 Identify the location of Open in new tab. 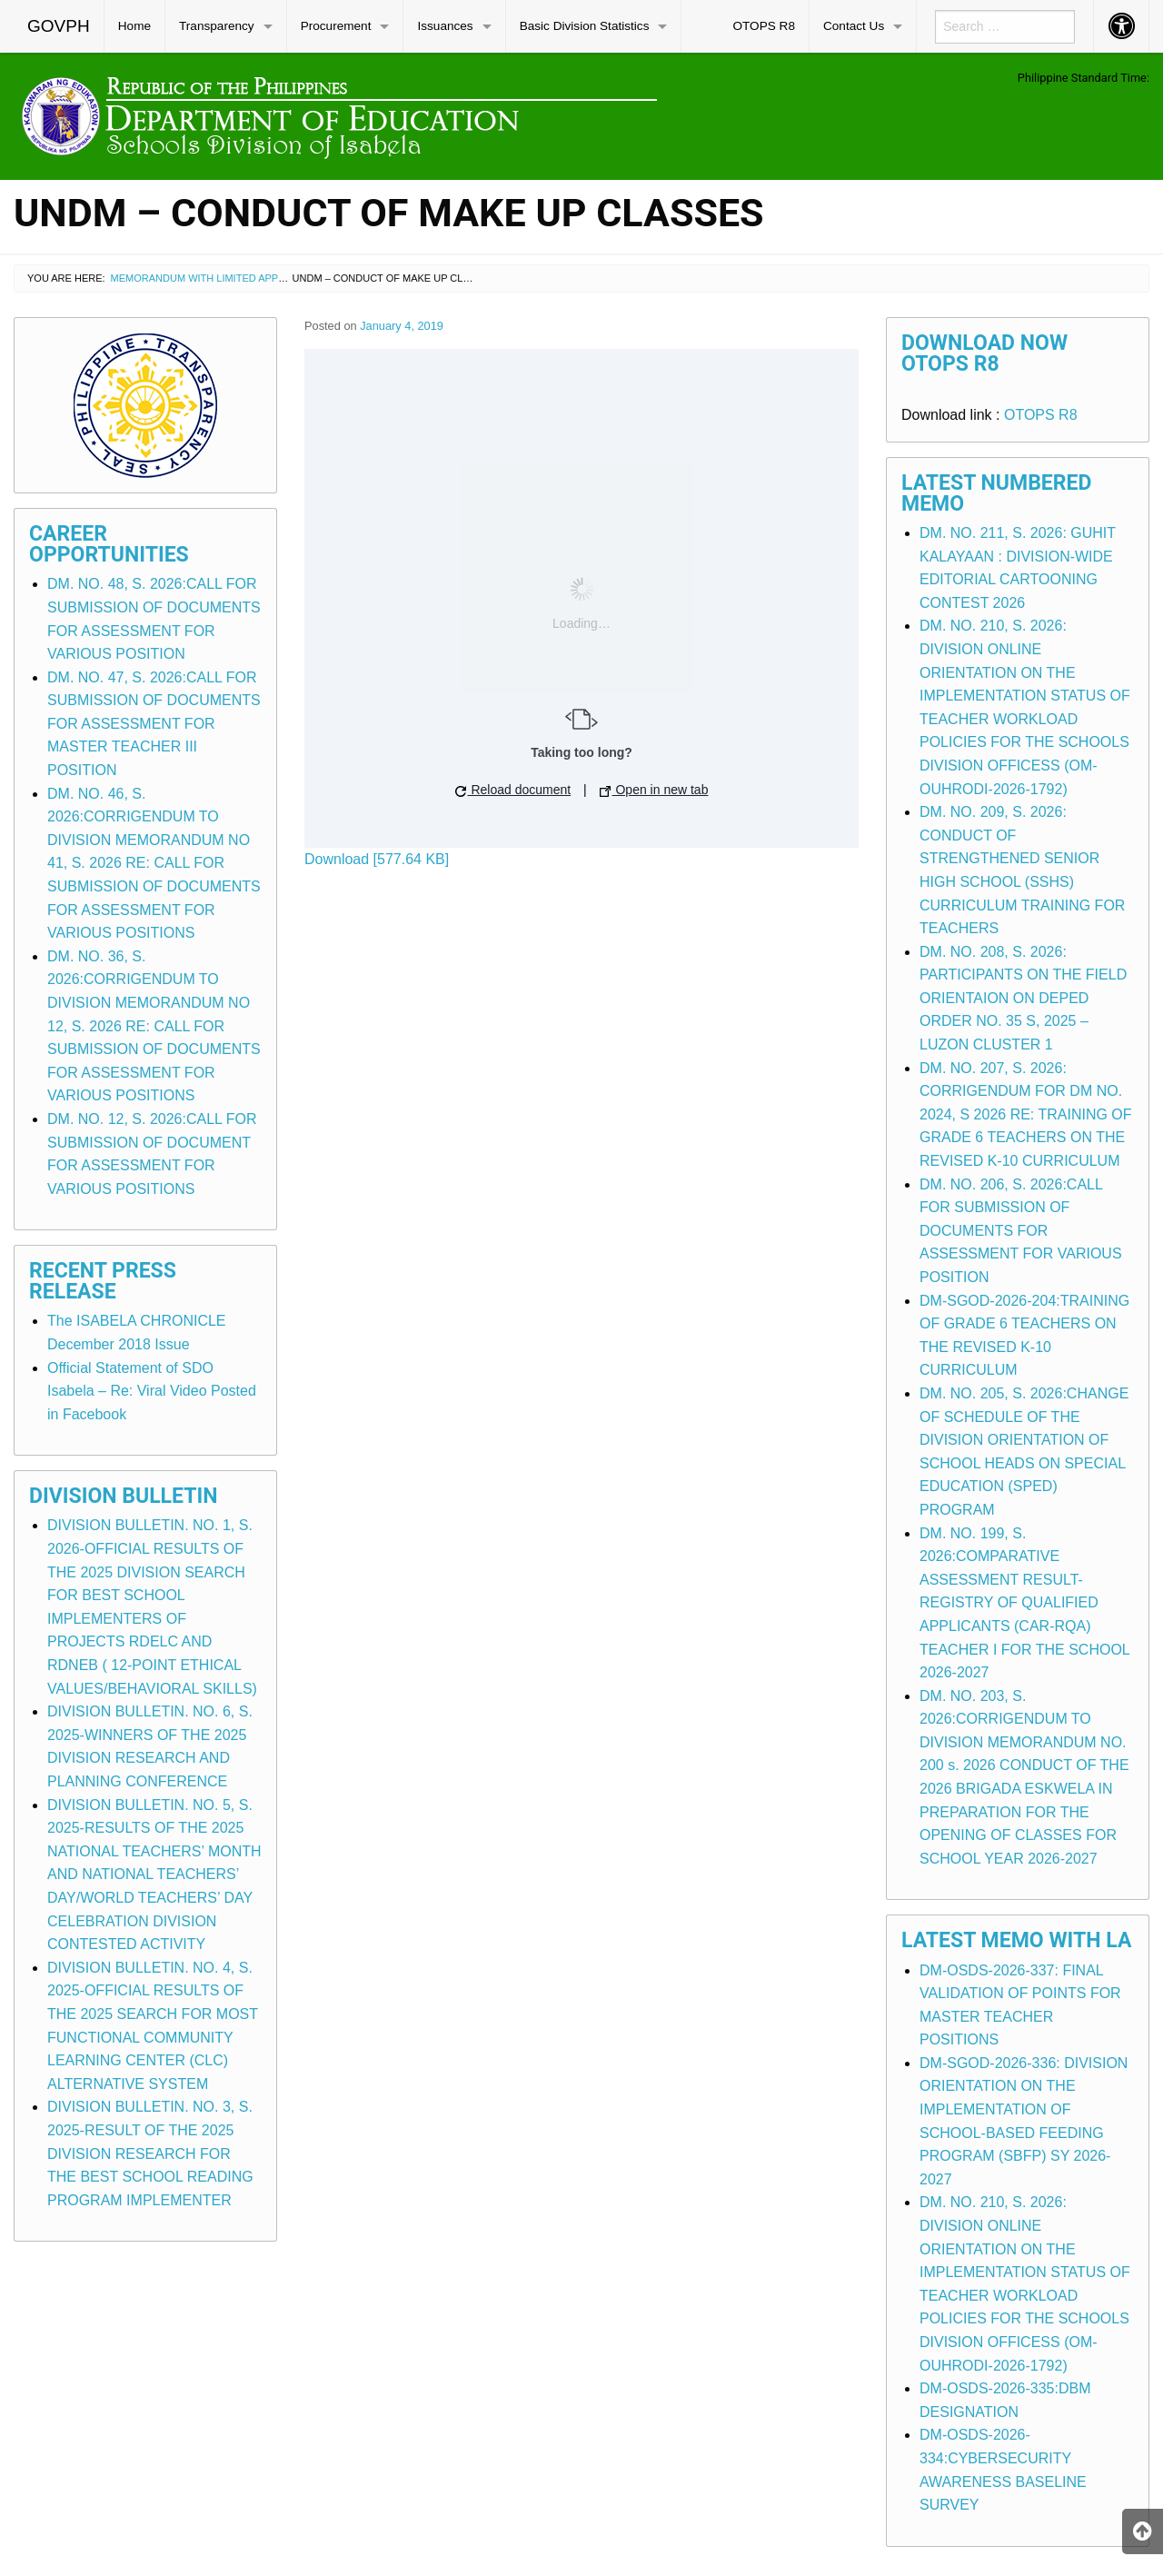
(654, 789).